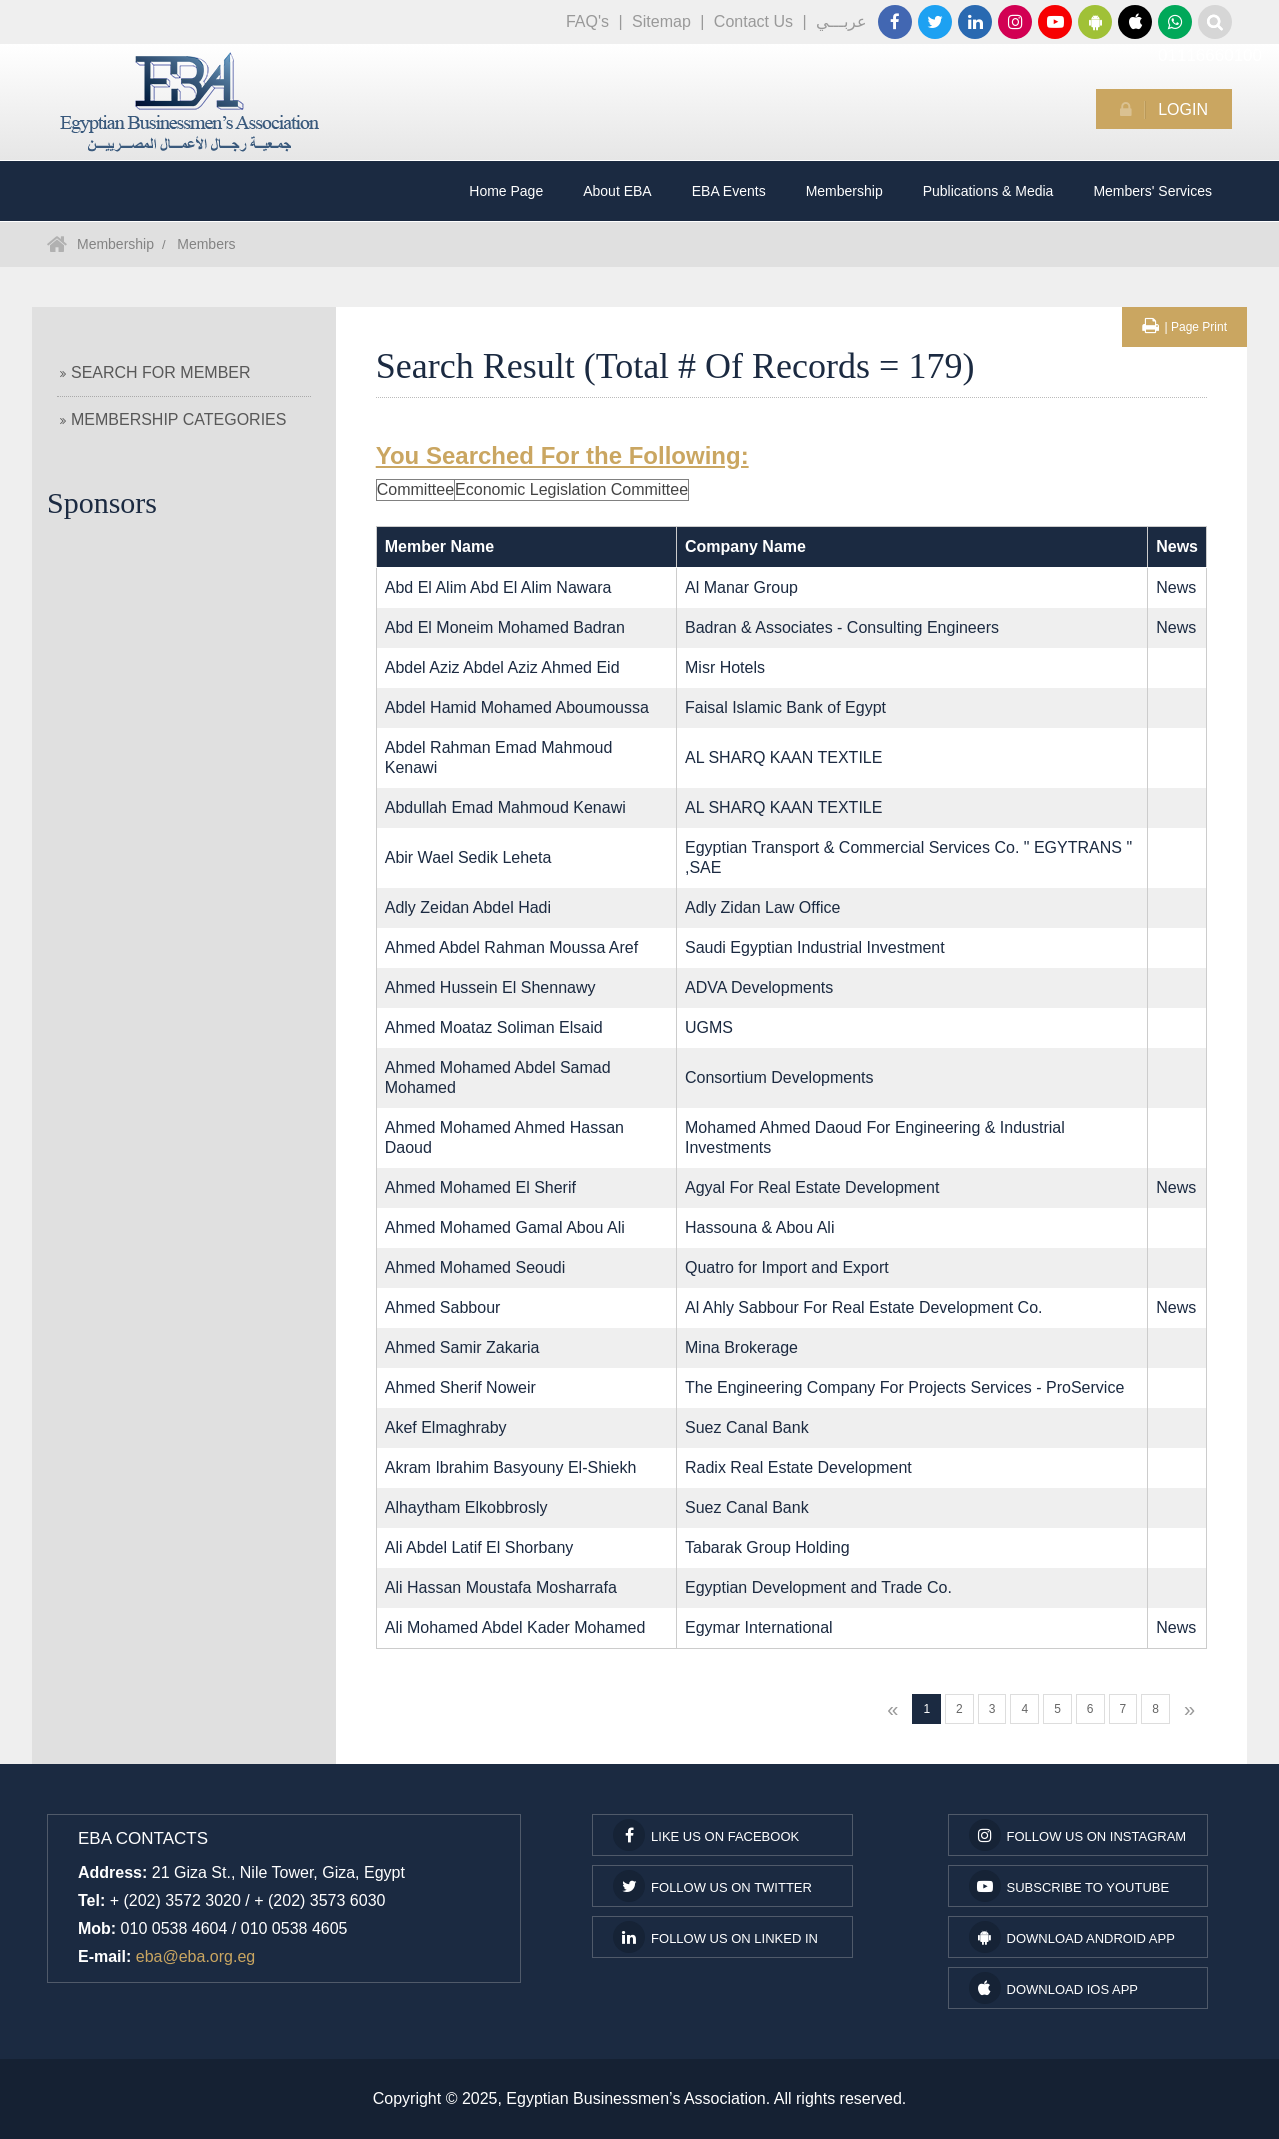 Image resolution: width=1279 pixels, height=2139 pixels. What do you see at coordinates (779, 1077) in the screenshot?
I see `Consortium Developments` at bounding box center [779, 1077].